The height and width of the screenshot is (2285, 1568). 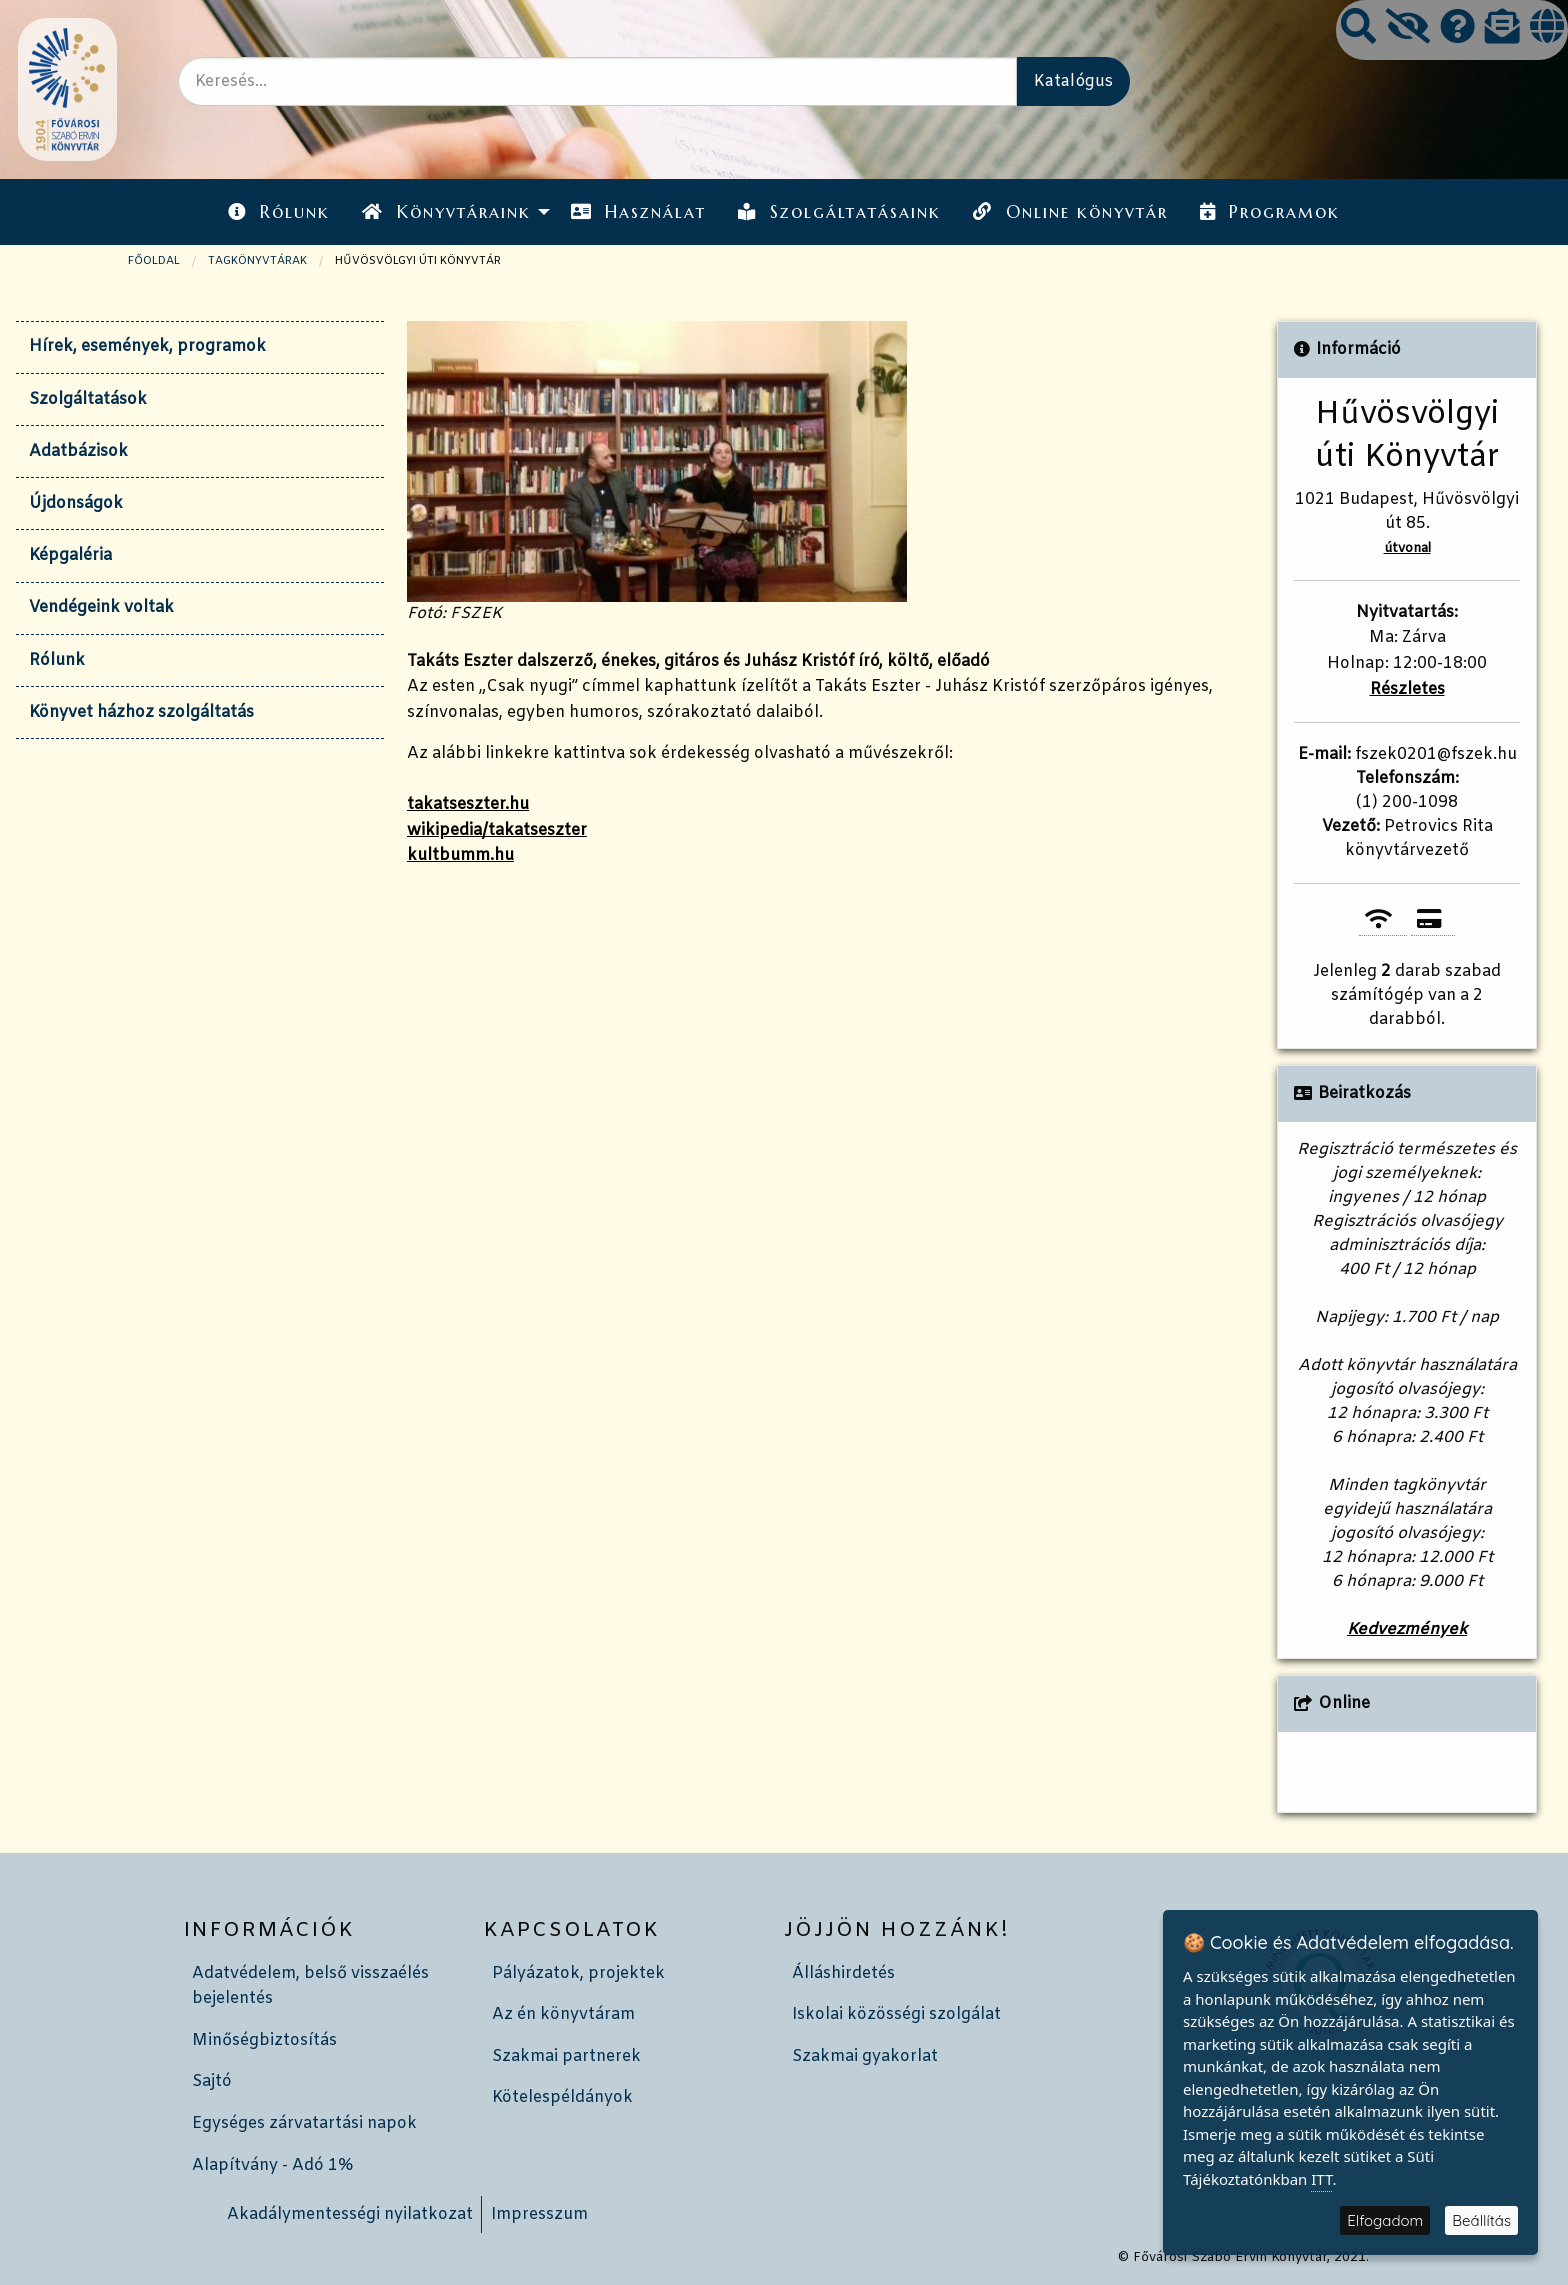 What do you see at coordinates (264, 2040) in the screenshot?
I see `Minőségbiztosítás` at bounding box center [264, 2040].